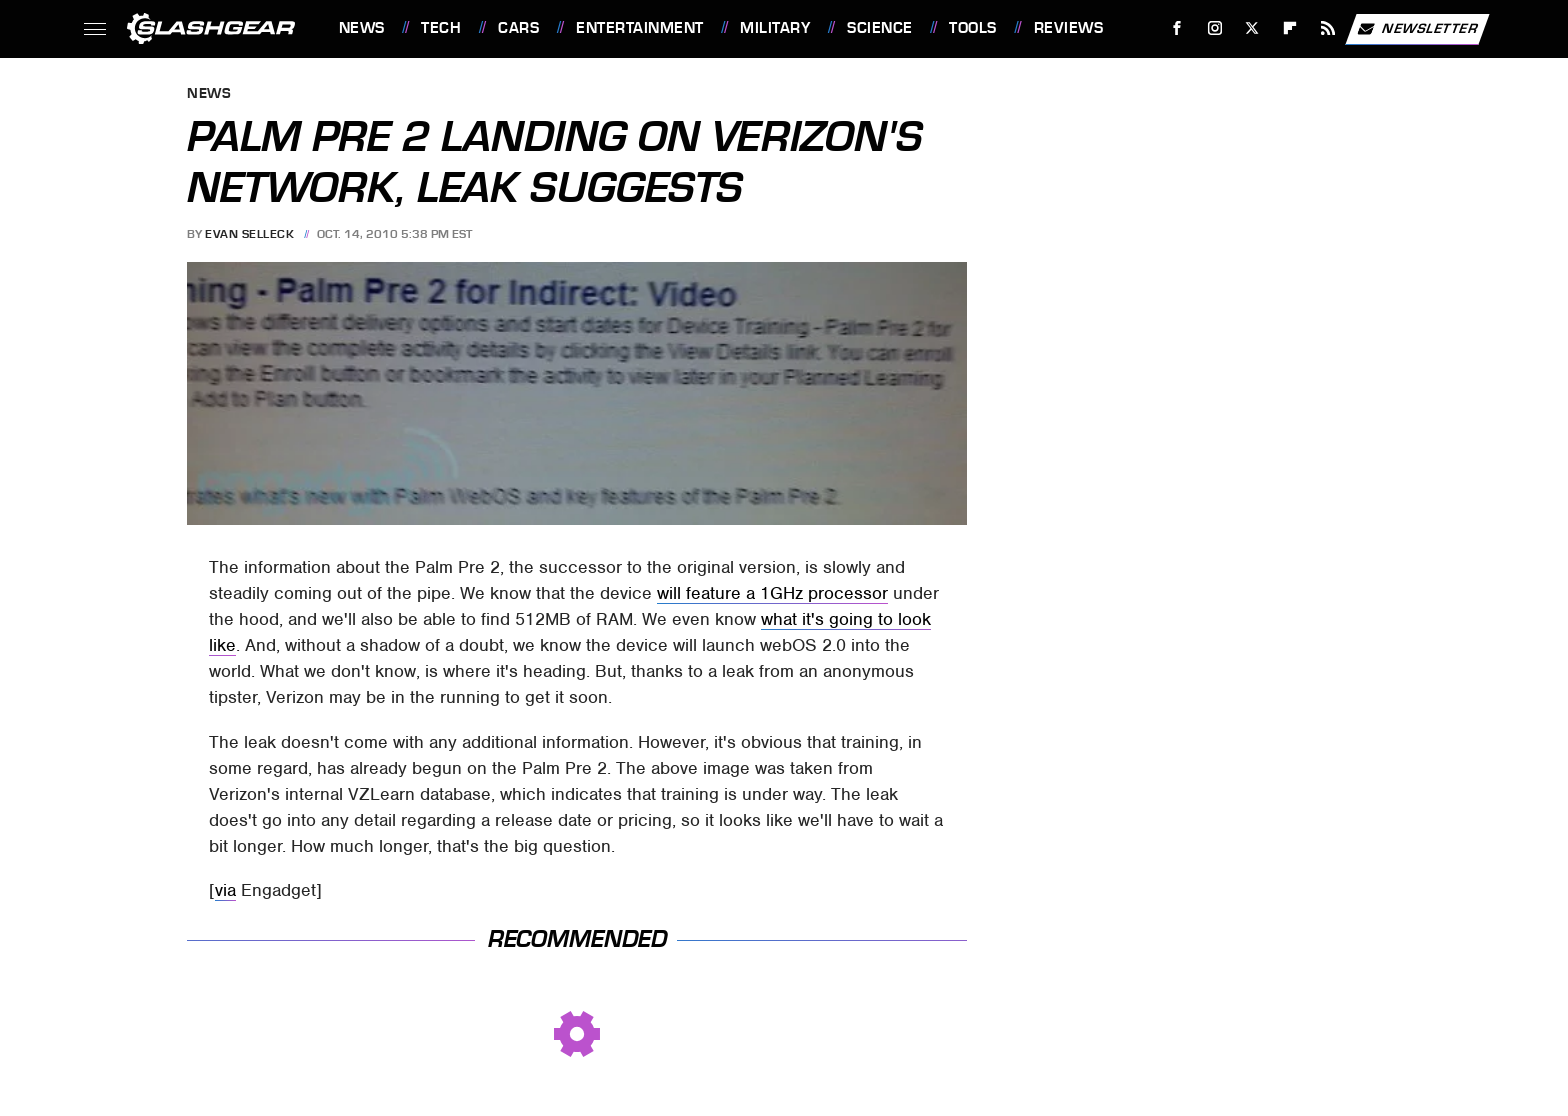 This screenshot has height=1116, width=1568. What do you see at coordinates (362, 28) in the screenshot?
I see `News` at bounding box center [362, 28].